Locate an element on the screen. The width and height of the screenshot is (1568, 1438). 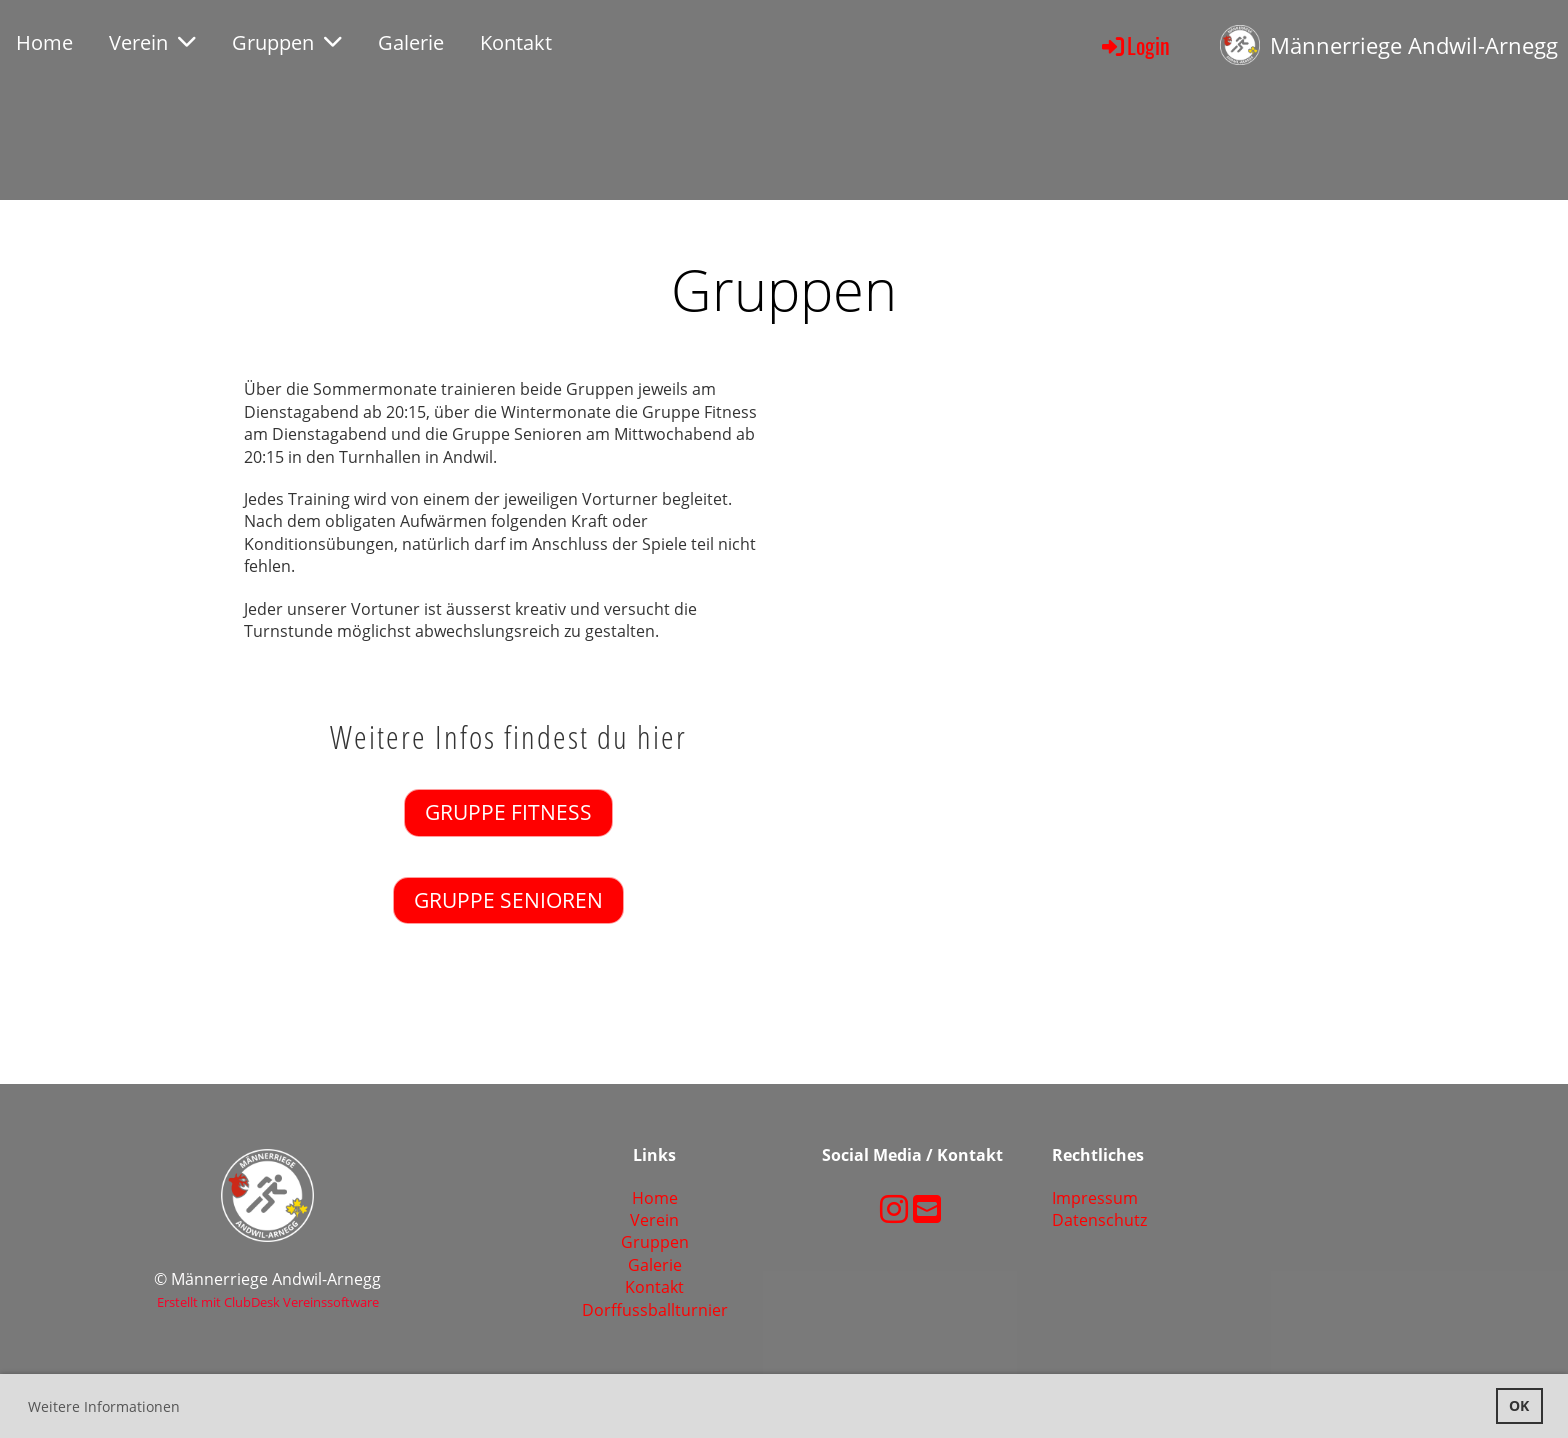
Home is located at coordinates (44, 42).